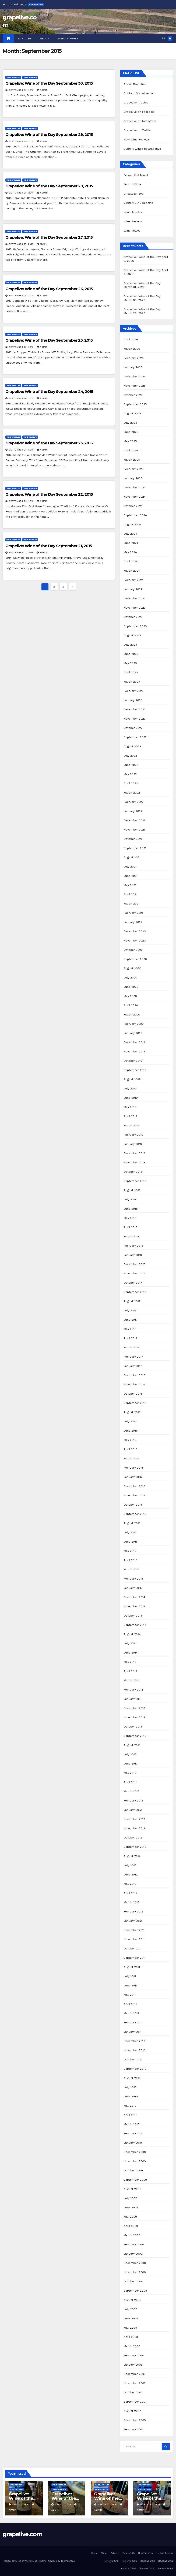  What do you see at coordinates (130, 774) in the screenshot?
I see `May 2022` at bounding box center [130, 774].